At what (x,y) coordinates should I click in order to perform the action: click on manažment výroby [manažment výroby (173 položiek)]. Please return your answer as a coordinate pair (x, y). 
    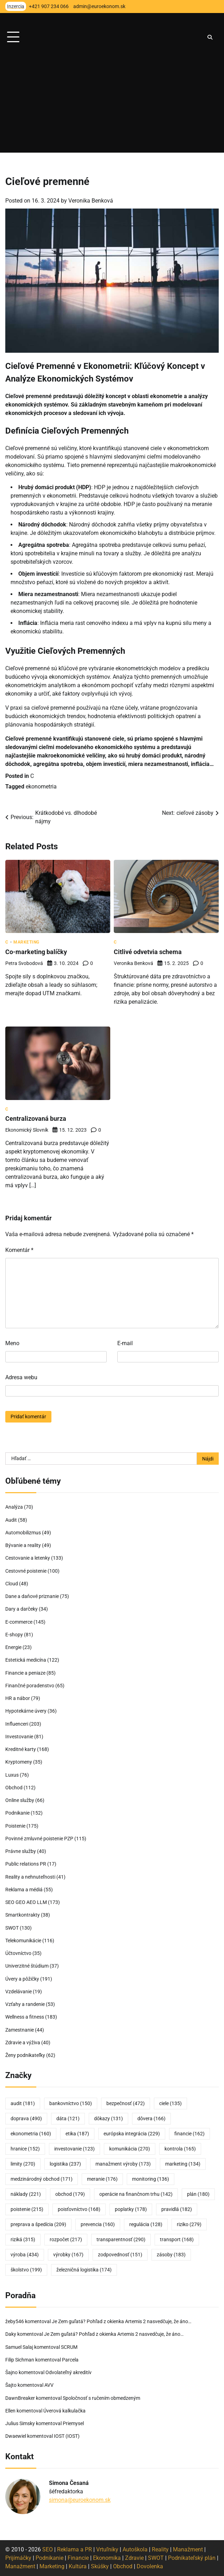
    Looking at the image, I should click on (123, 2164).